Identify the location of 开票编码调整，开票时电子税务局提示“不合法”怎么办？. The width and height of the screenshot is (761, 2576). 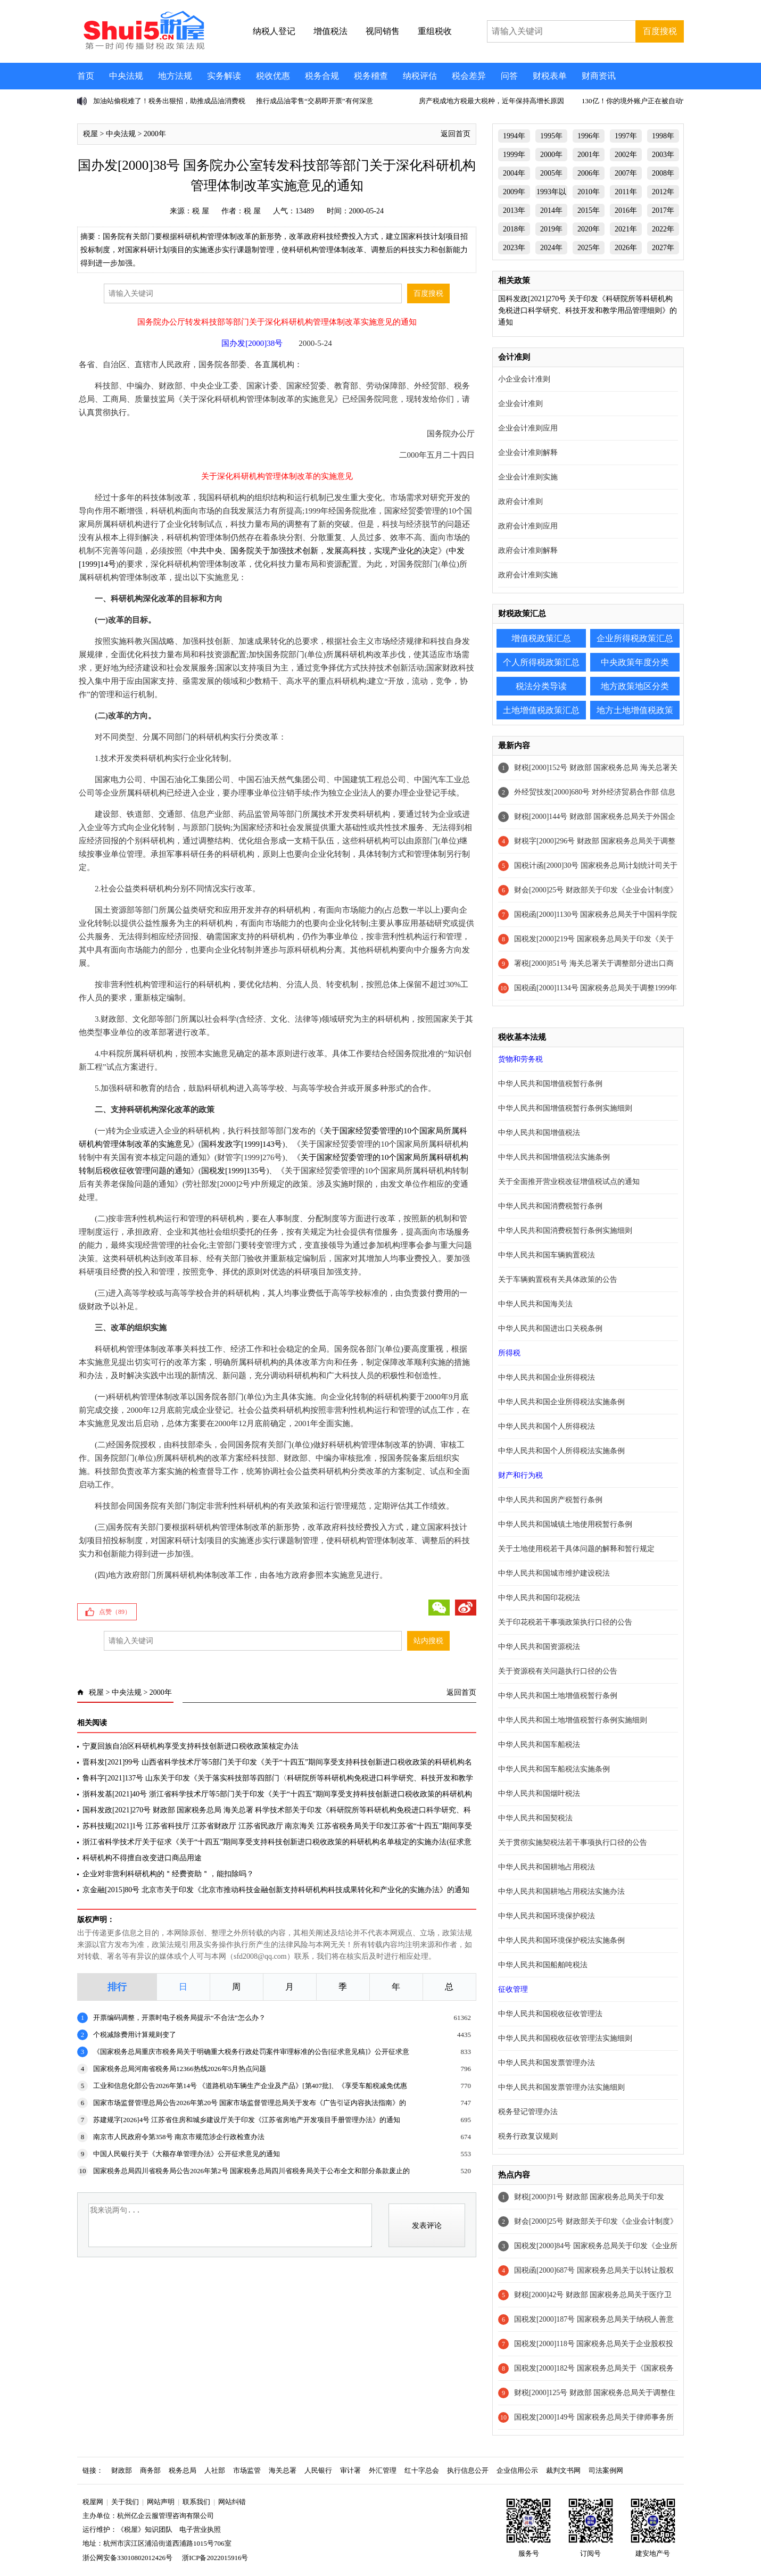
(179, 2018).